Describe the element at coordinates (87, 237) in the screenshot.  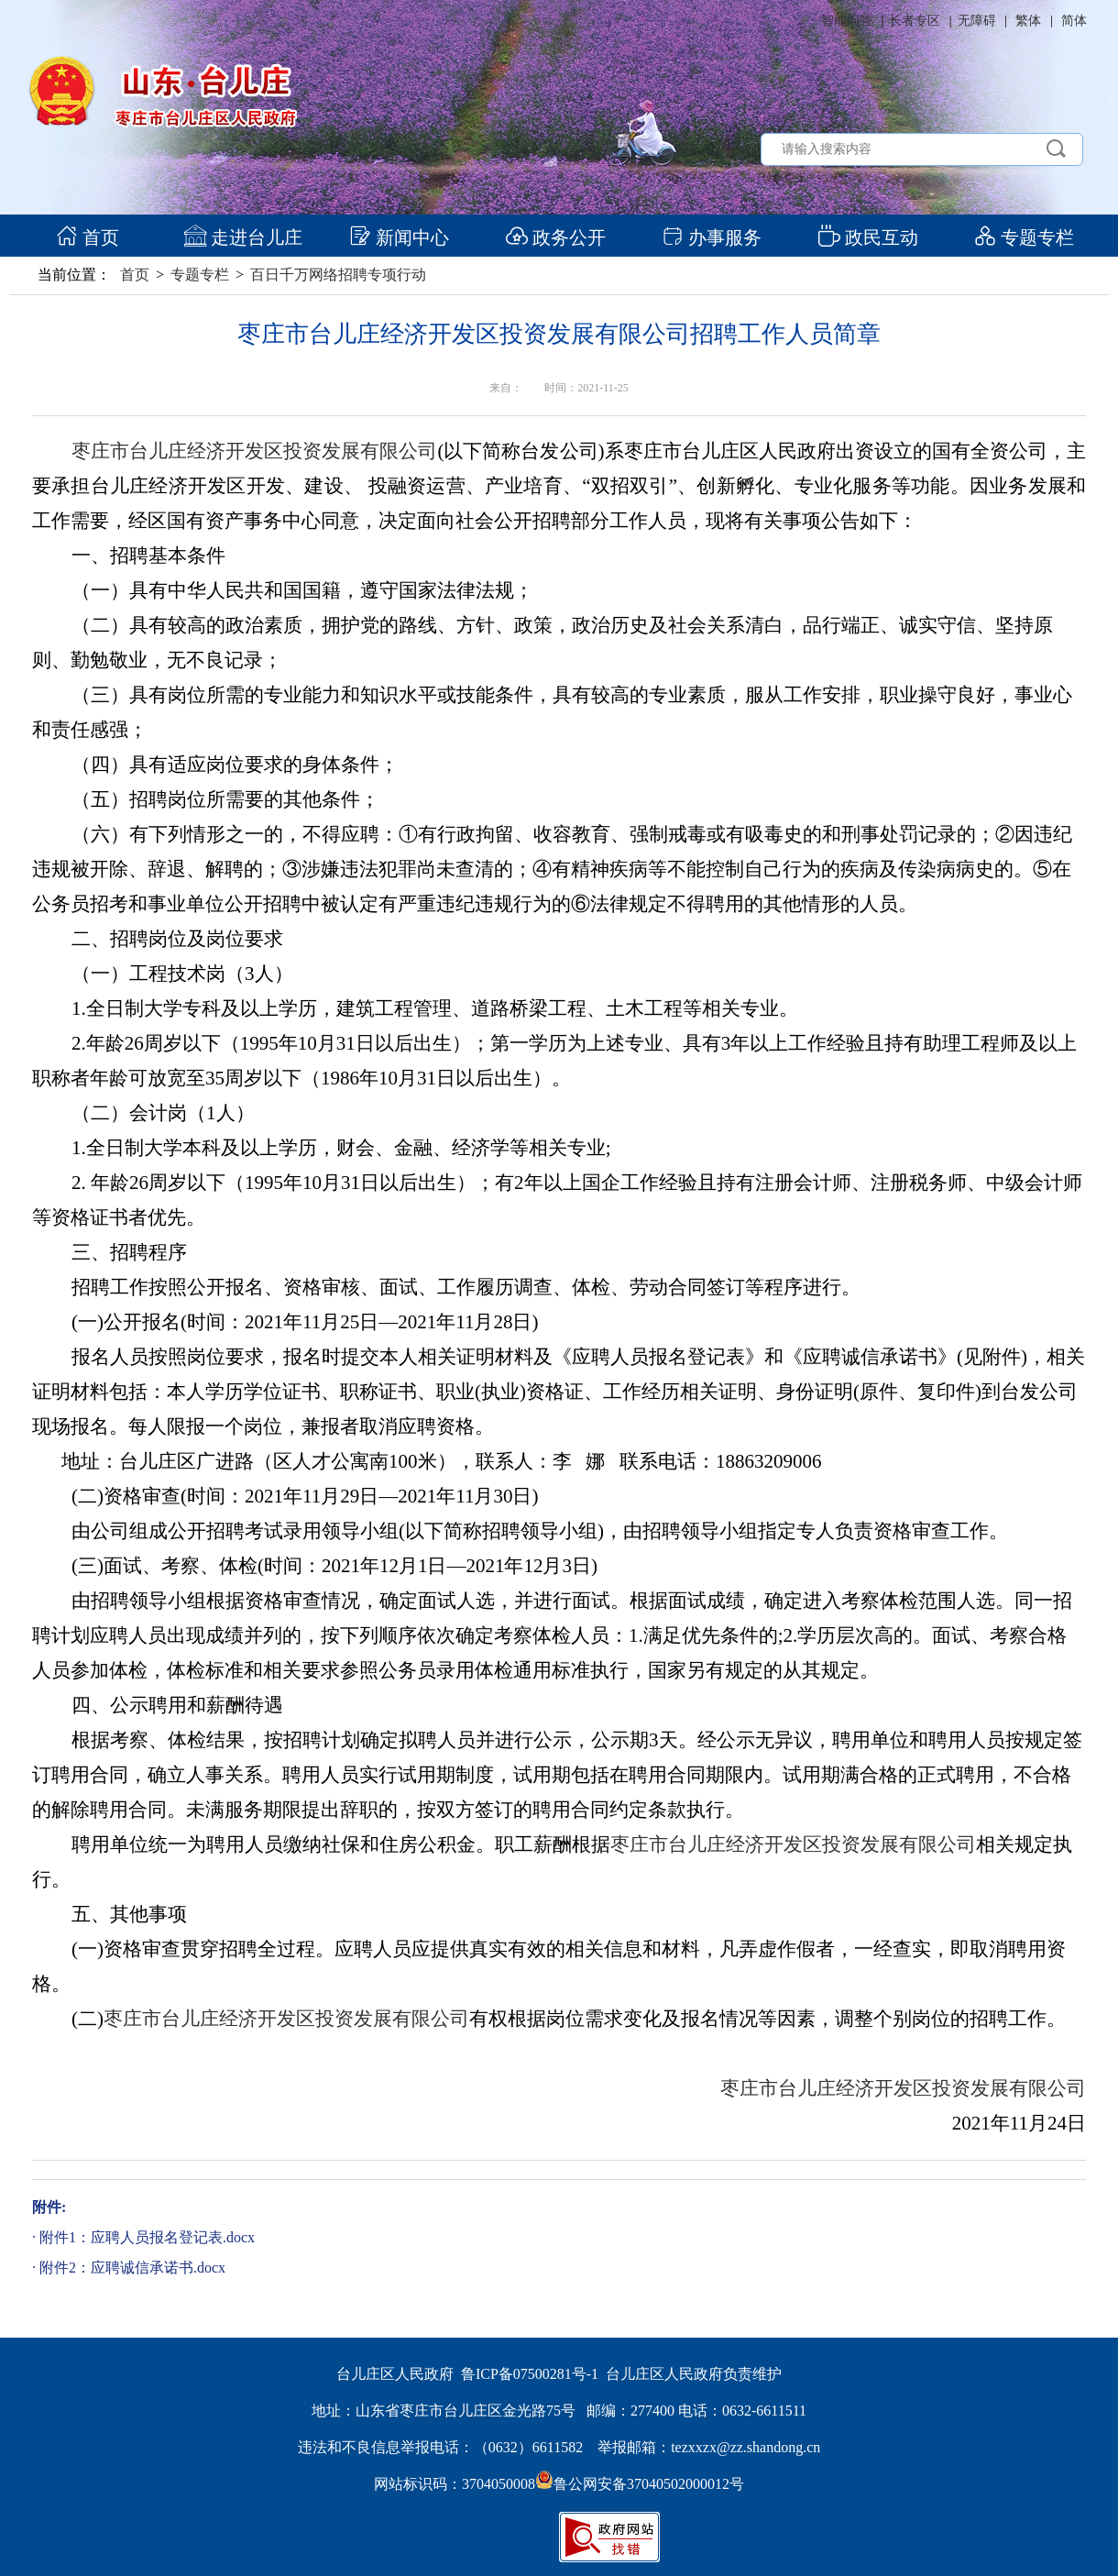
I see `首页` at that location.